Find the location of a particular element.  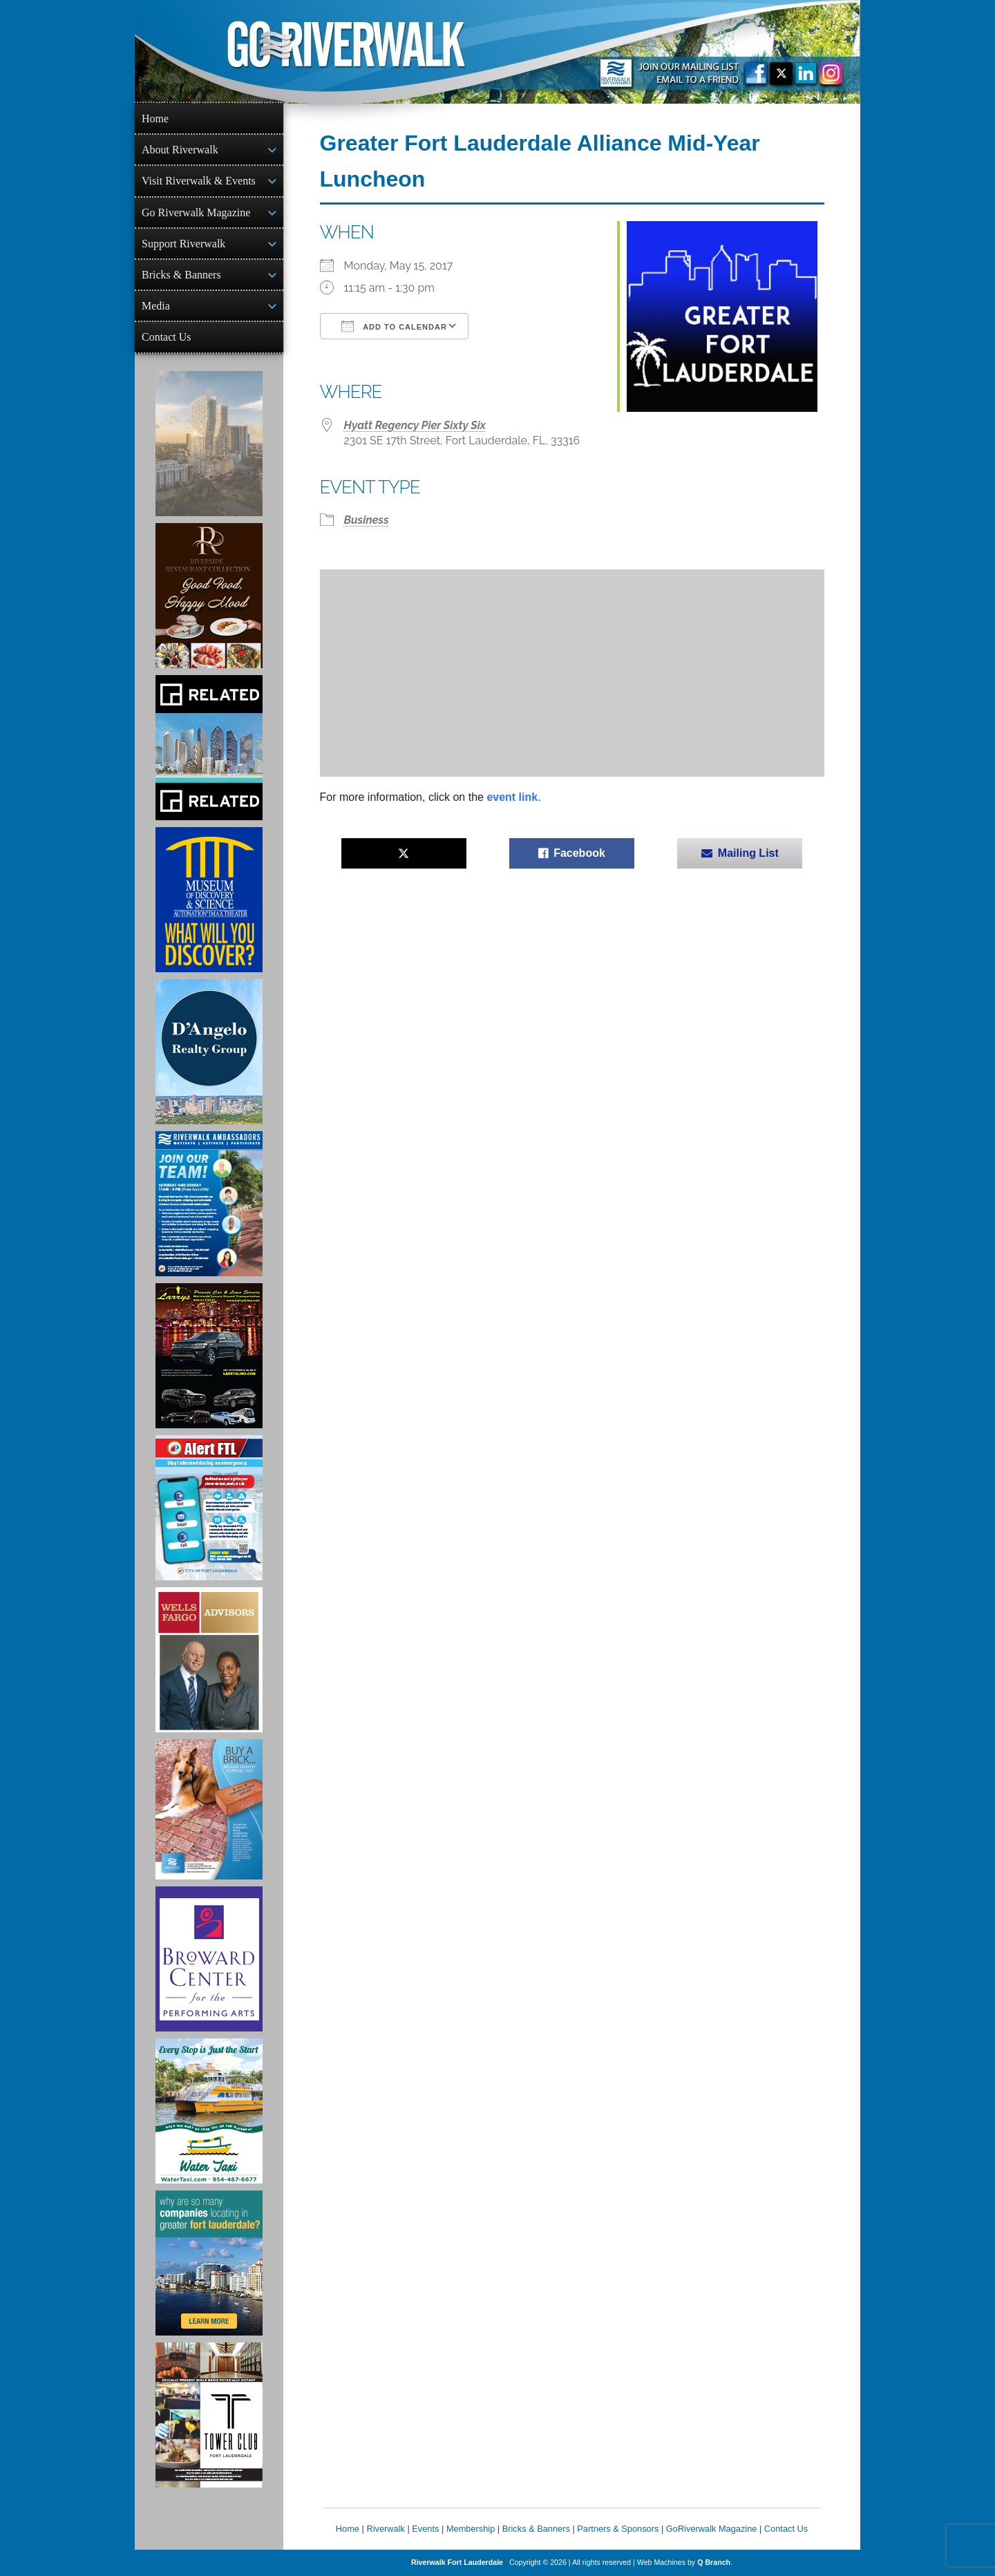

Contact Us is located at coordinates (166, 337).